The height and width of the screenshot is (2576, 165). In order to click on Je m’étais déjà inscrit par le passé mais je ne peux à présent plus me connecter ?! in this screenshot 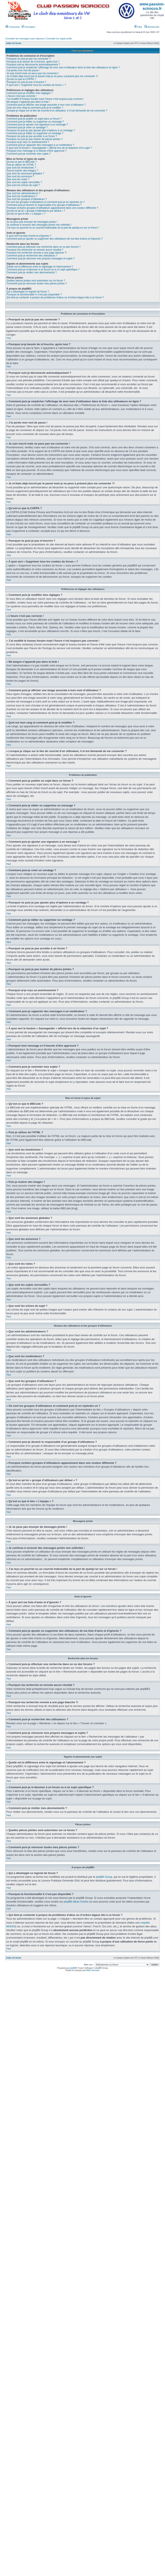, I will do `click(52, 76)`.